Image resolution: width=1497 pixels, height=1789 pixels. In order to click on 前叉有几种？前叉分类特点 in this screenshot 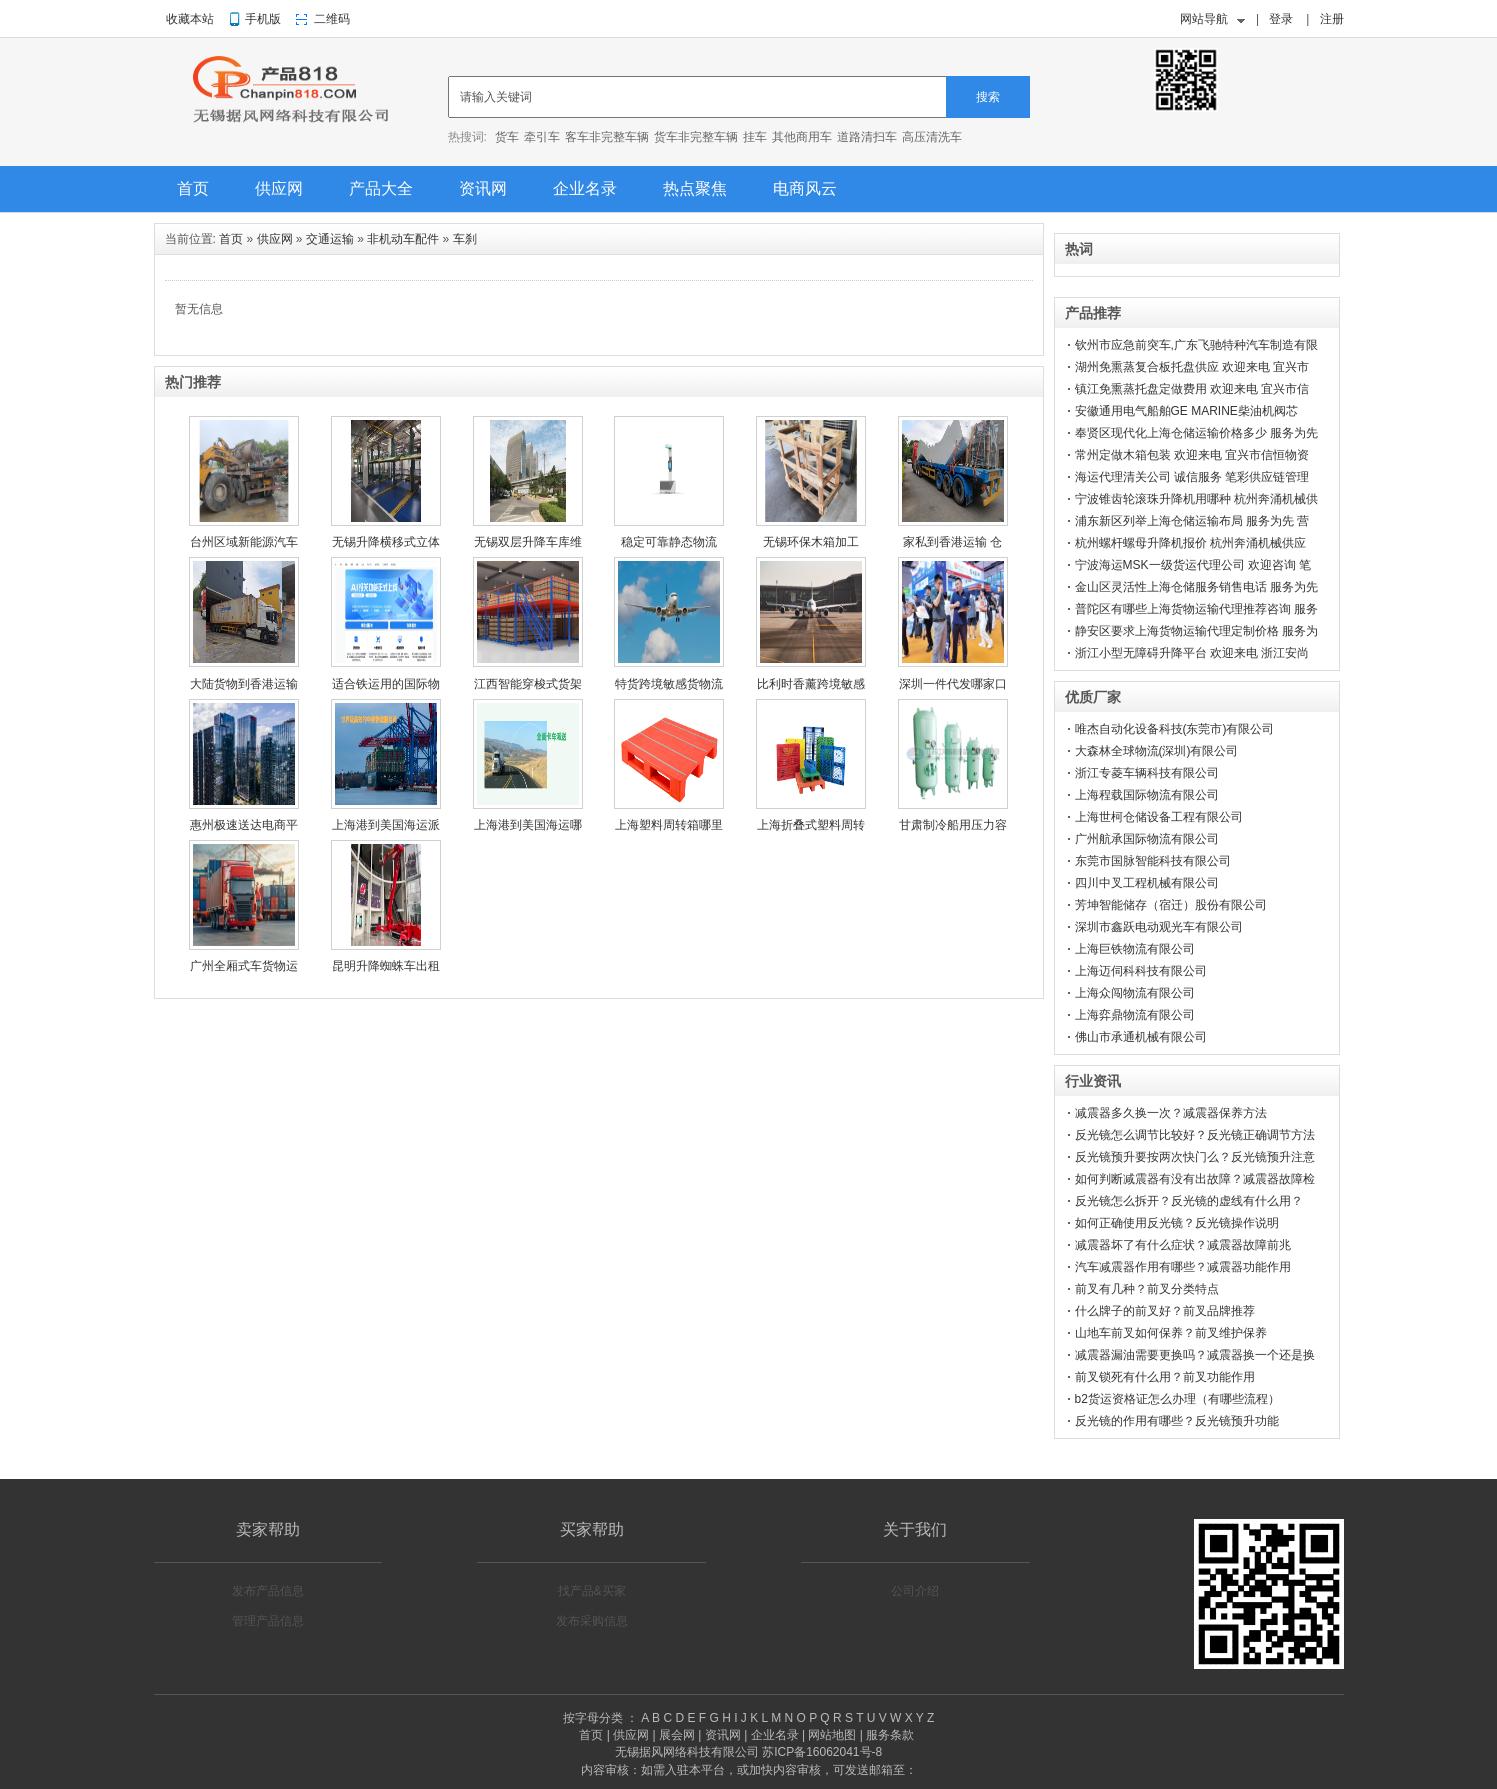, I will do `click(1147, 1289)`.